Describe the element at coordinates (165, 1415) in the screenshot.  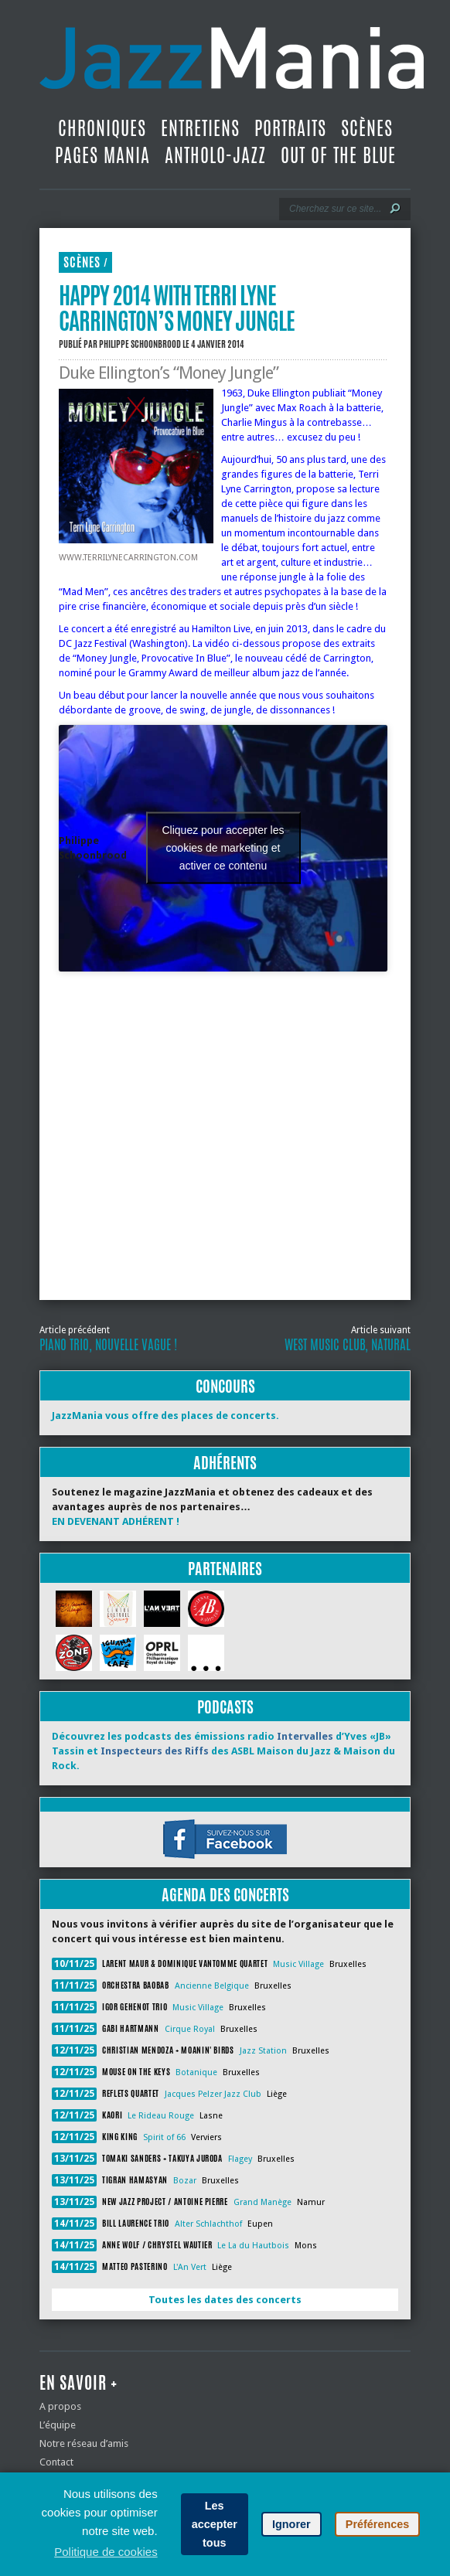
I see `JazzMania vous offre des places de concerts.` at that location.